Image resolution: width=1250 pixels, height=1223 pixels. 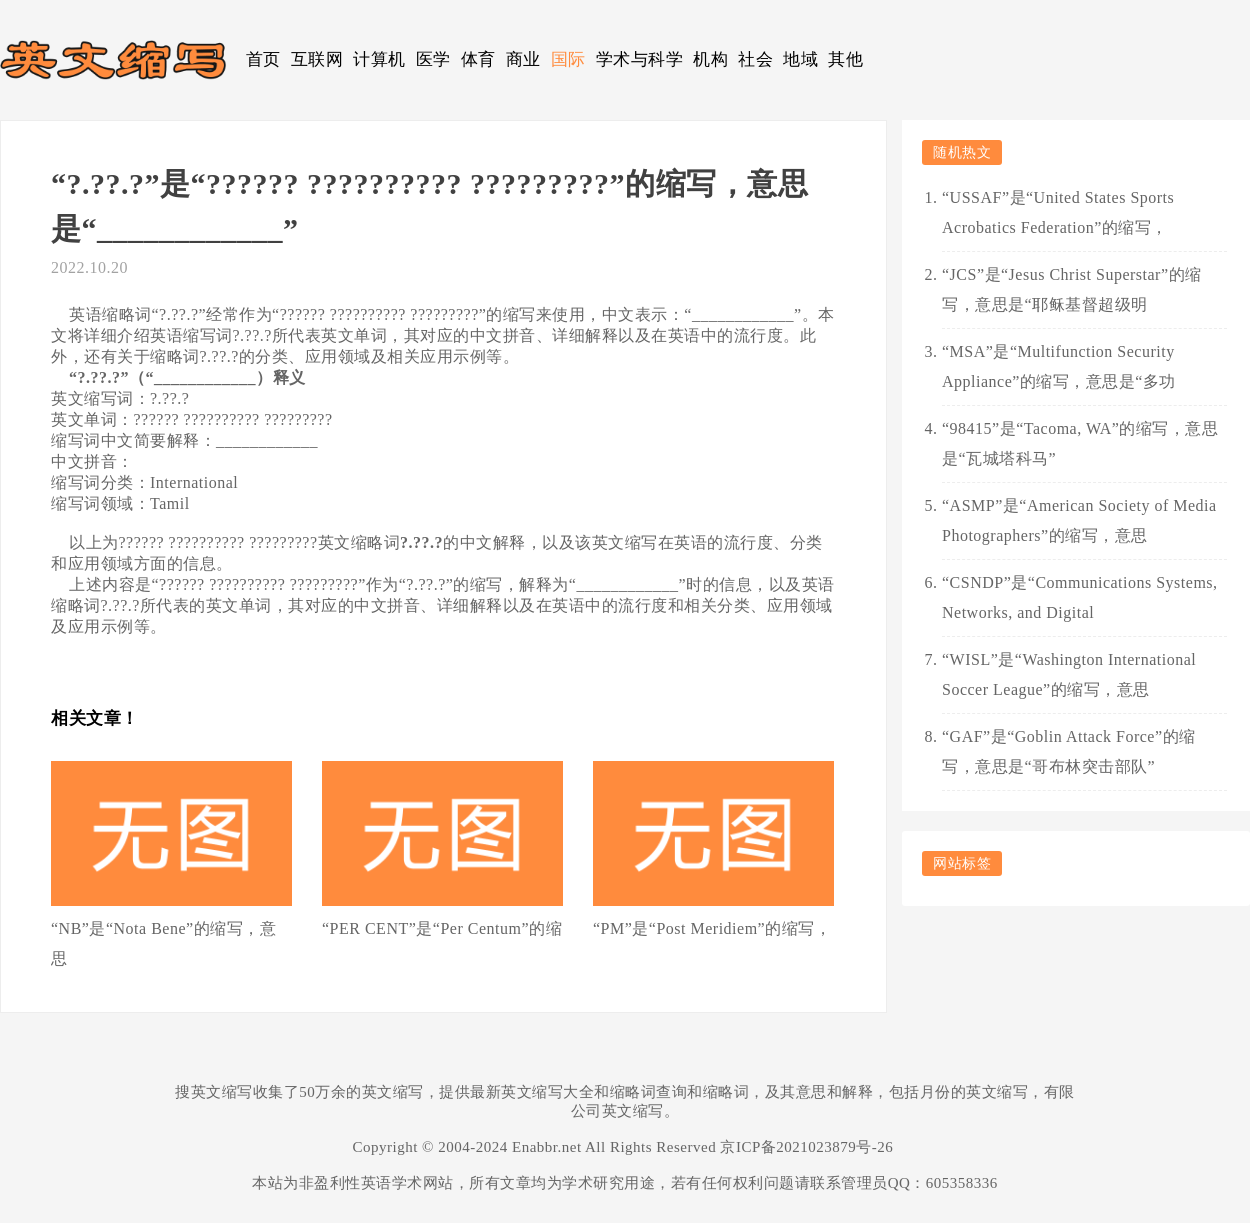 What do you see at coordinates (379, 59) in the screenshot?
I see `计算机` at bounding box center [379, 59].